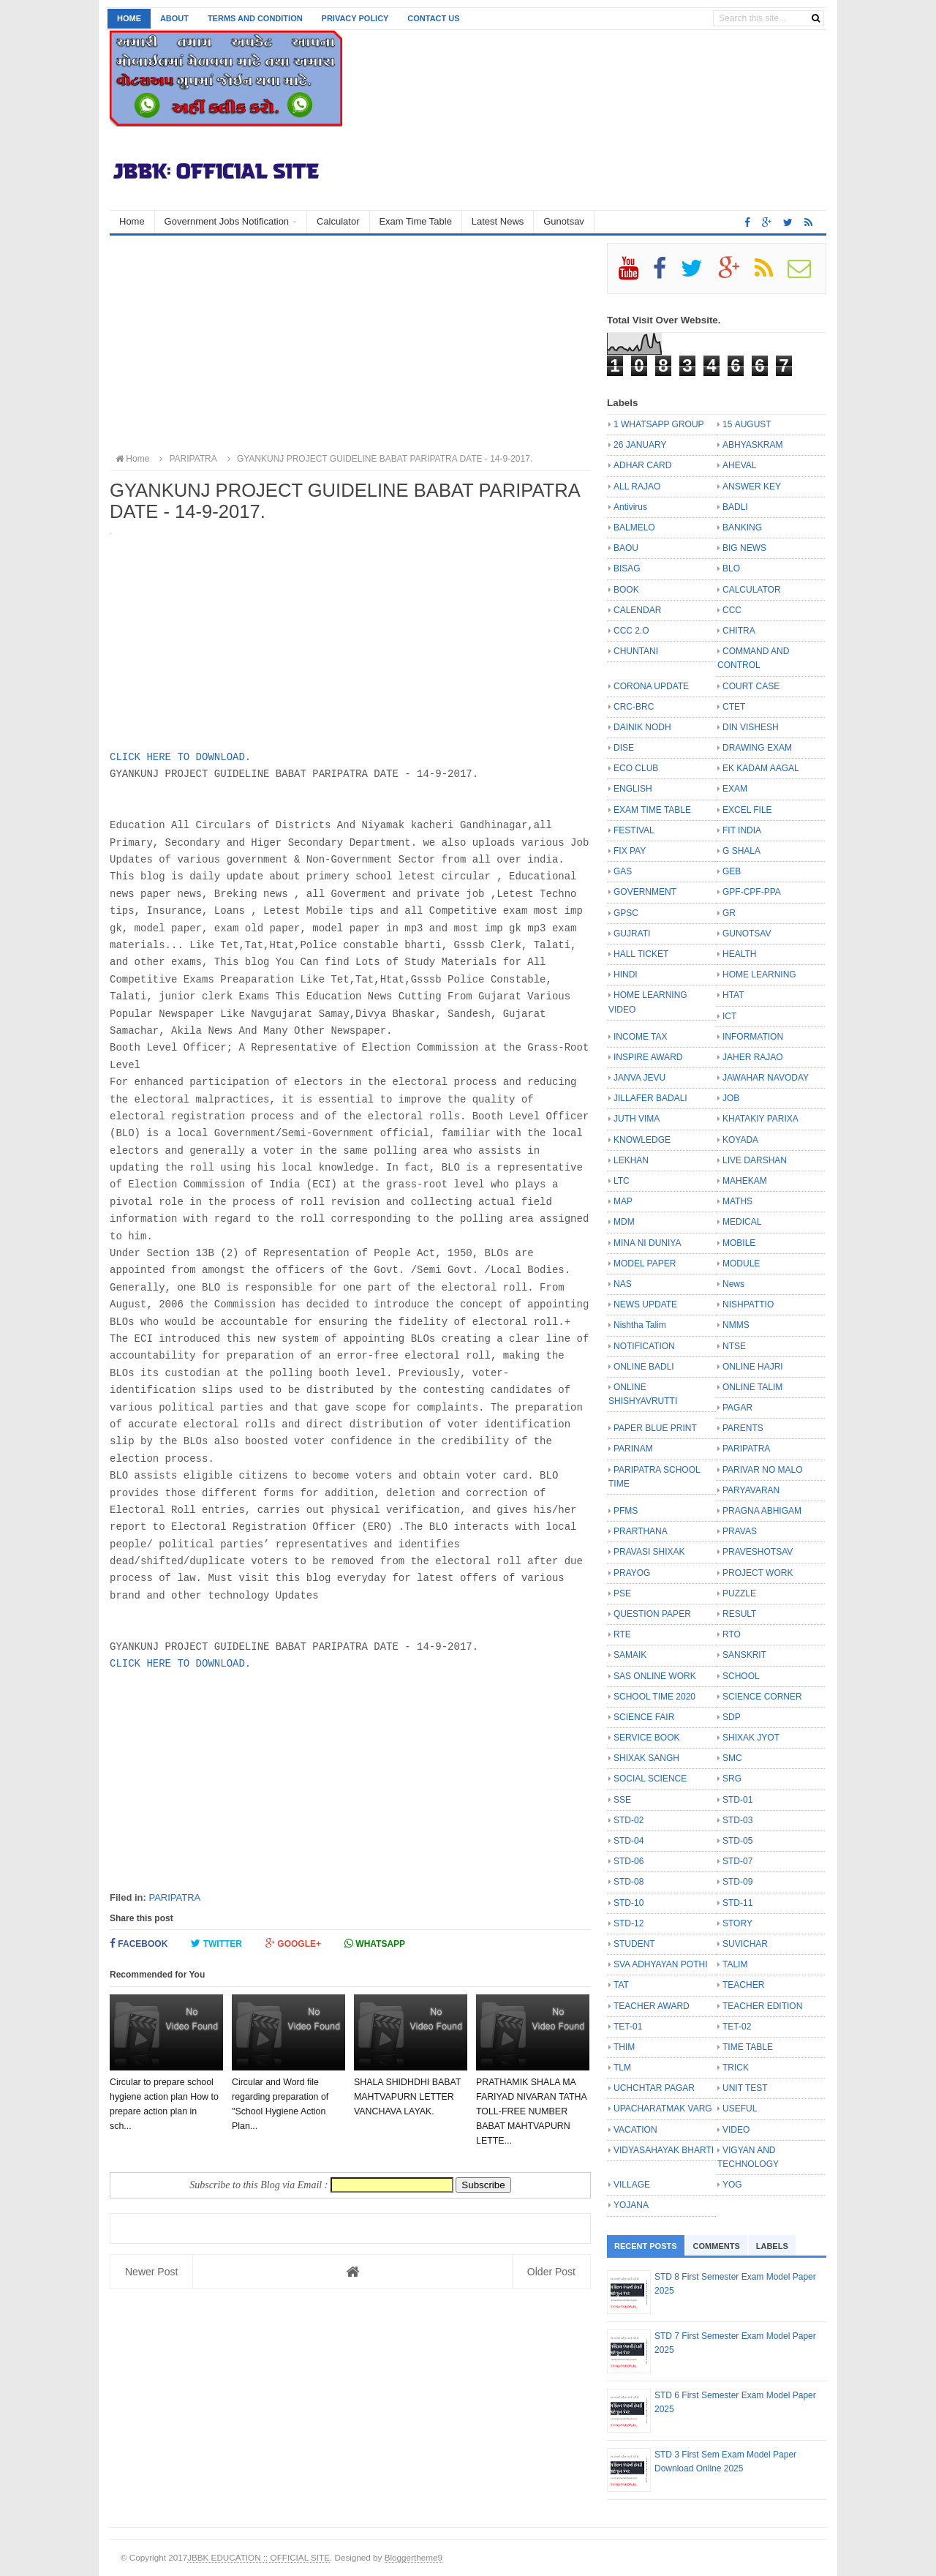 The height and width of the screenshot is (2576, 936). I want to click on GOVERNMENT, so click(645, 892).